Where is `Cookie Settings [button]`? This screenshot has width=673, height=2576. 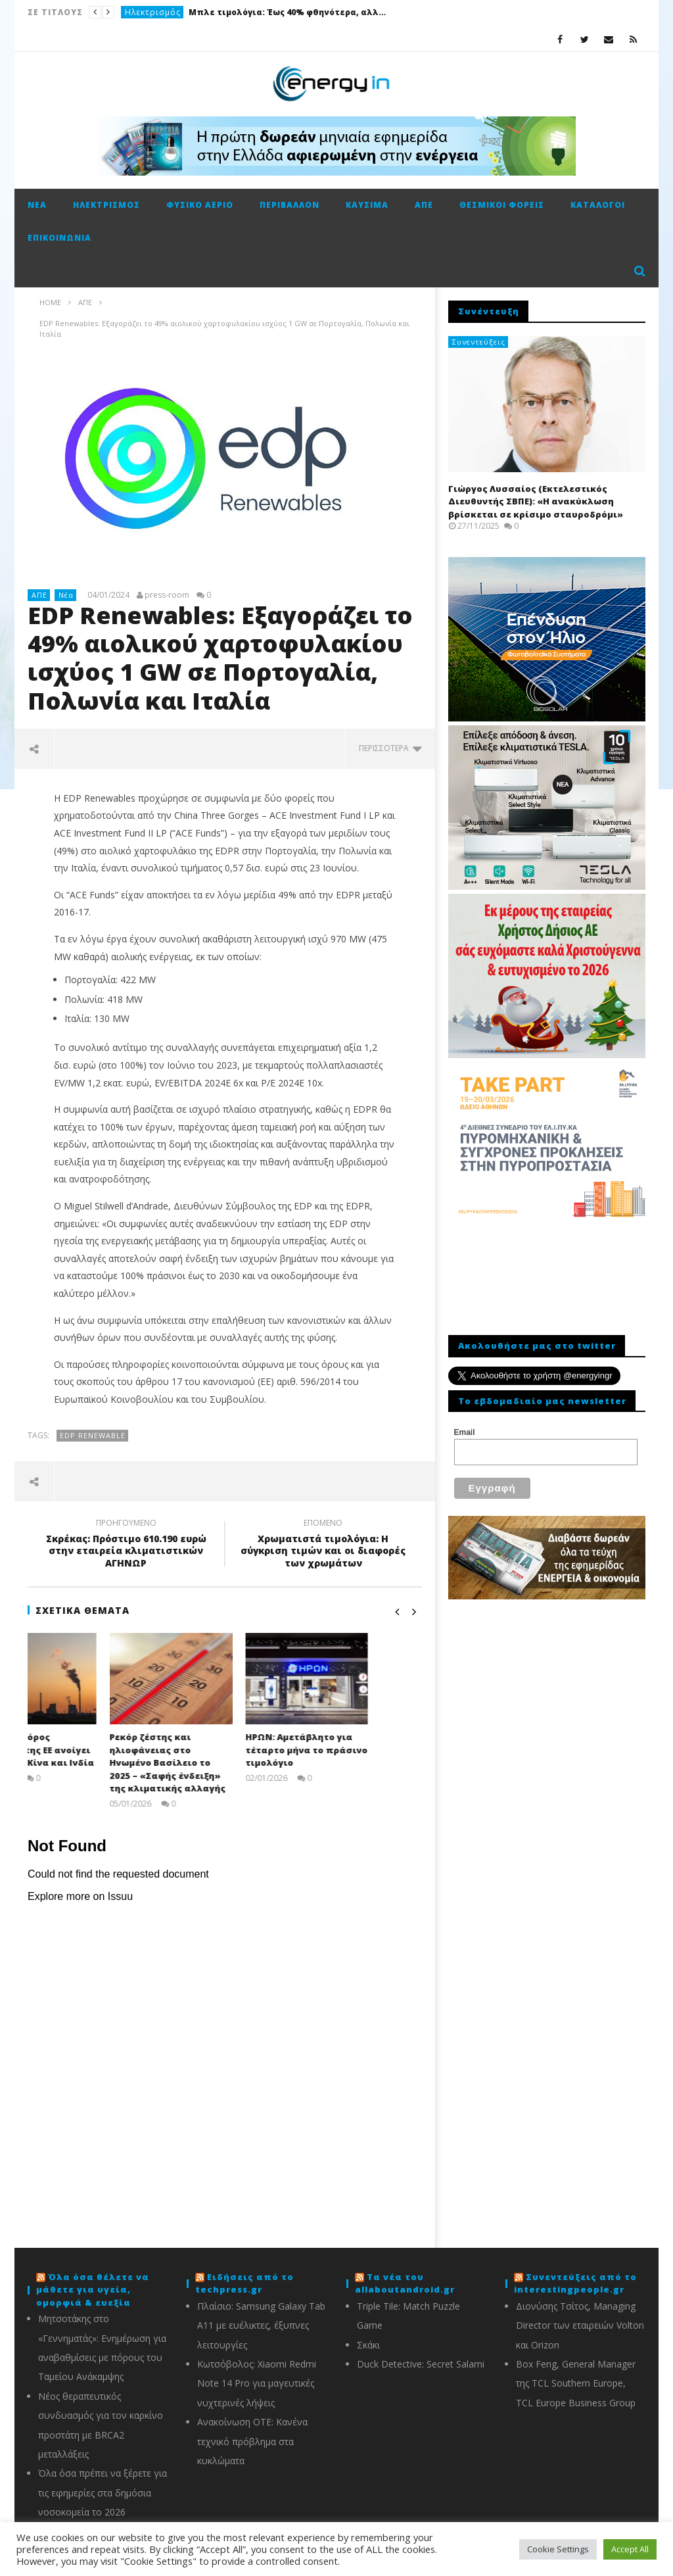
Cookie Settings [button] is located at coordinates (558, 2549).